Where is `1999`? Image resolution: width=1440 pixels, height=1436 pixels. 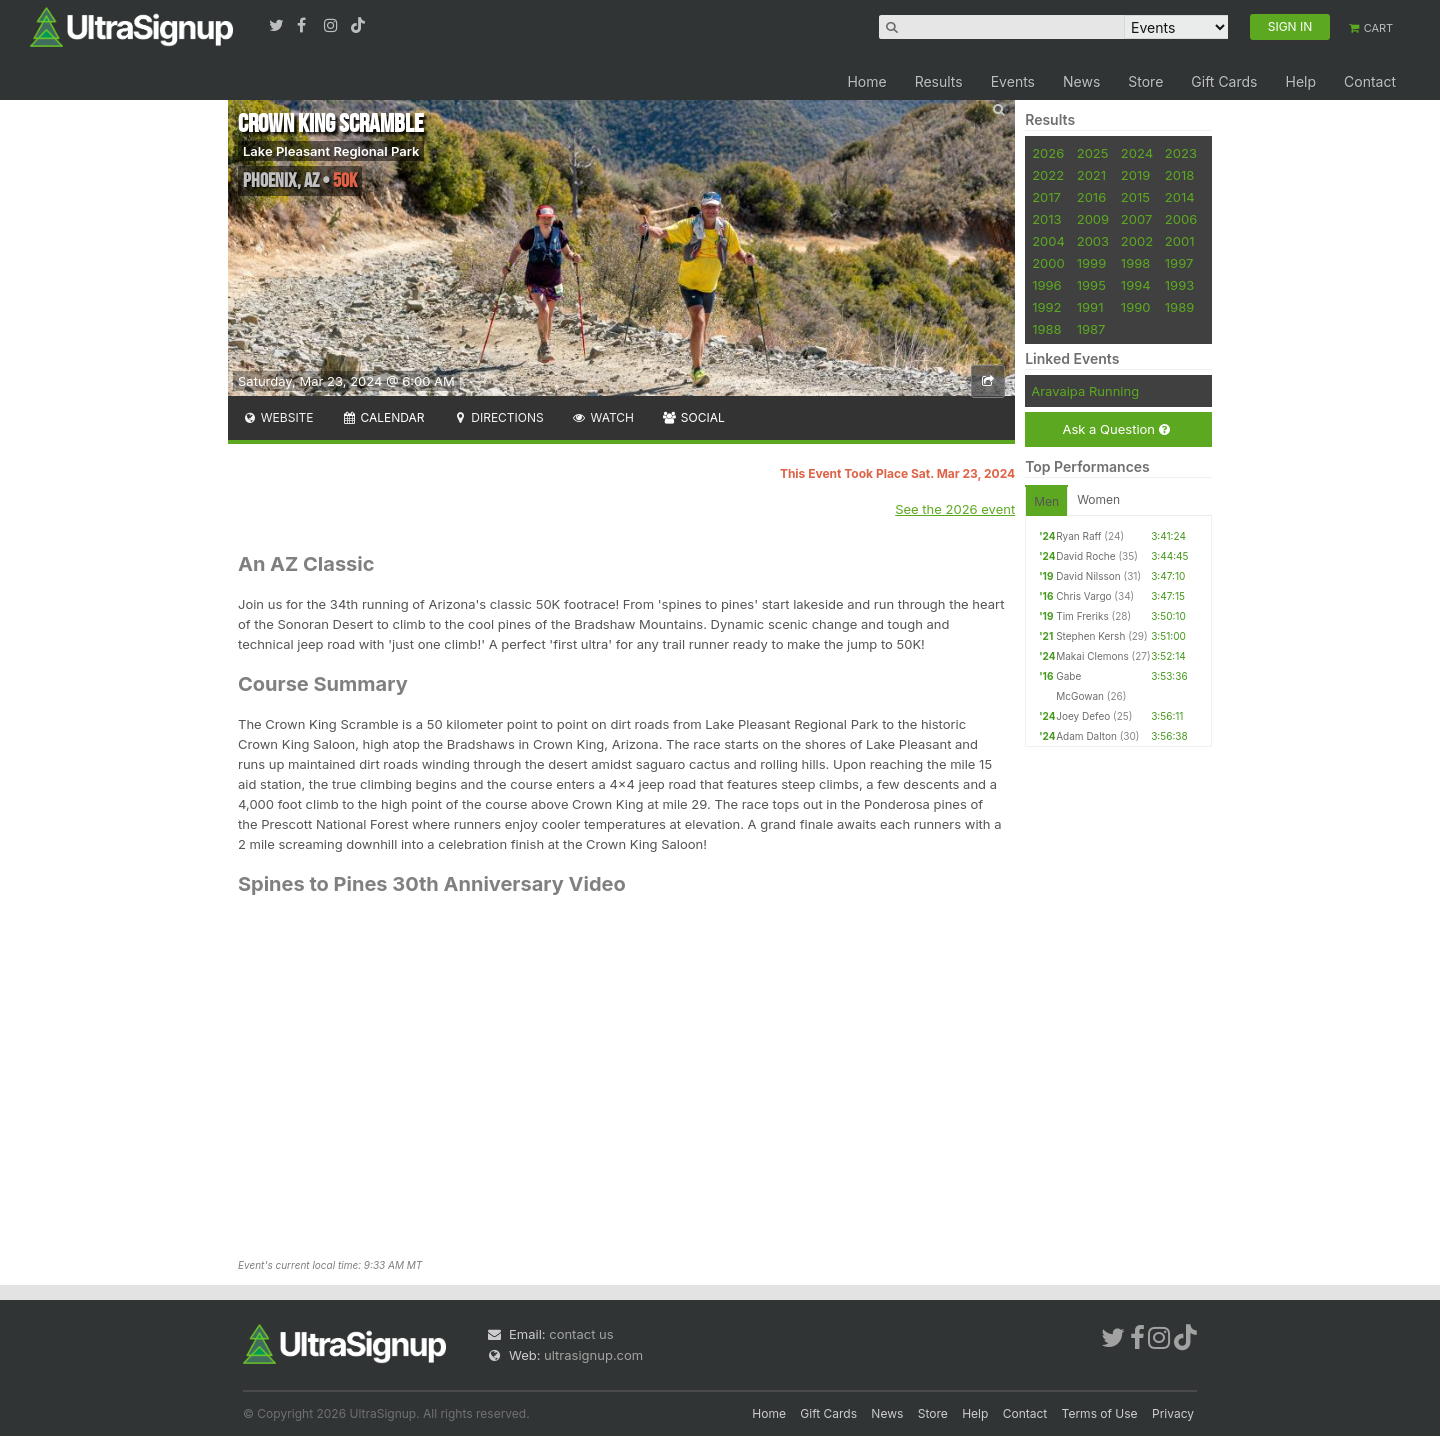
1999 is located at coordinates (1091, 263).